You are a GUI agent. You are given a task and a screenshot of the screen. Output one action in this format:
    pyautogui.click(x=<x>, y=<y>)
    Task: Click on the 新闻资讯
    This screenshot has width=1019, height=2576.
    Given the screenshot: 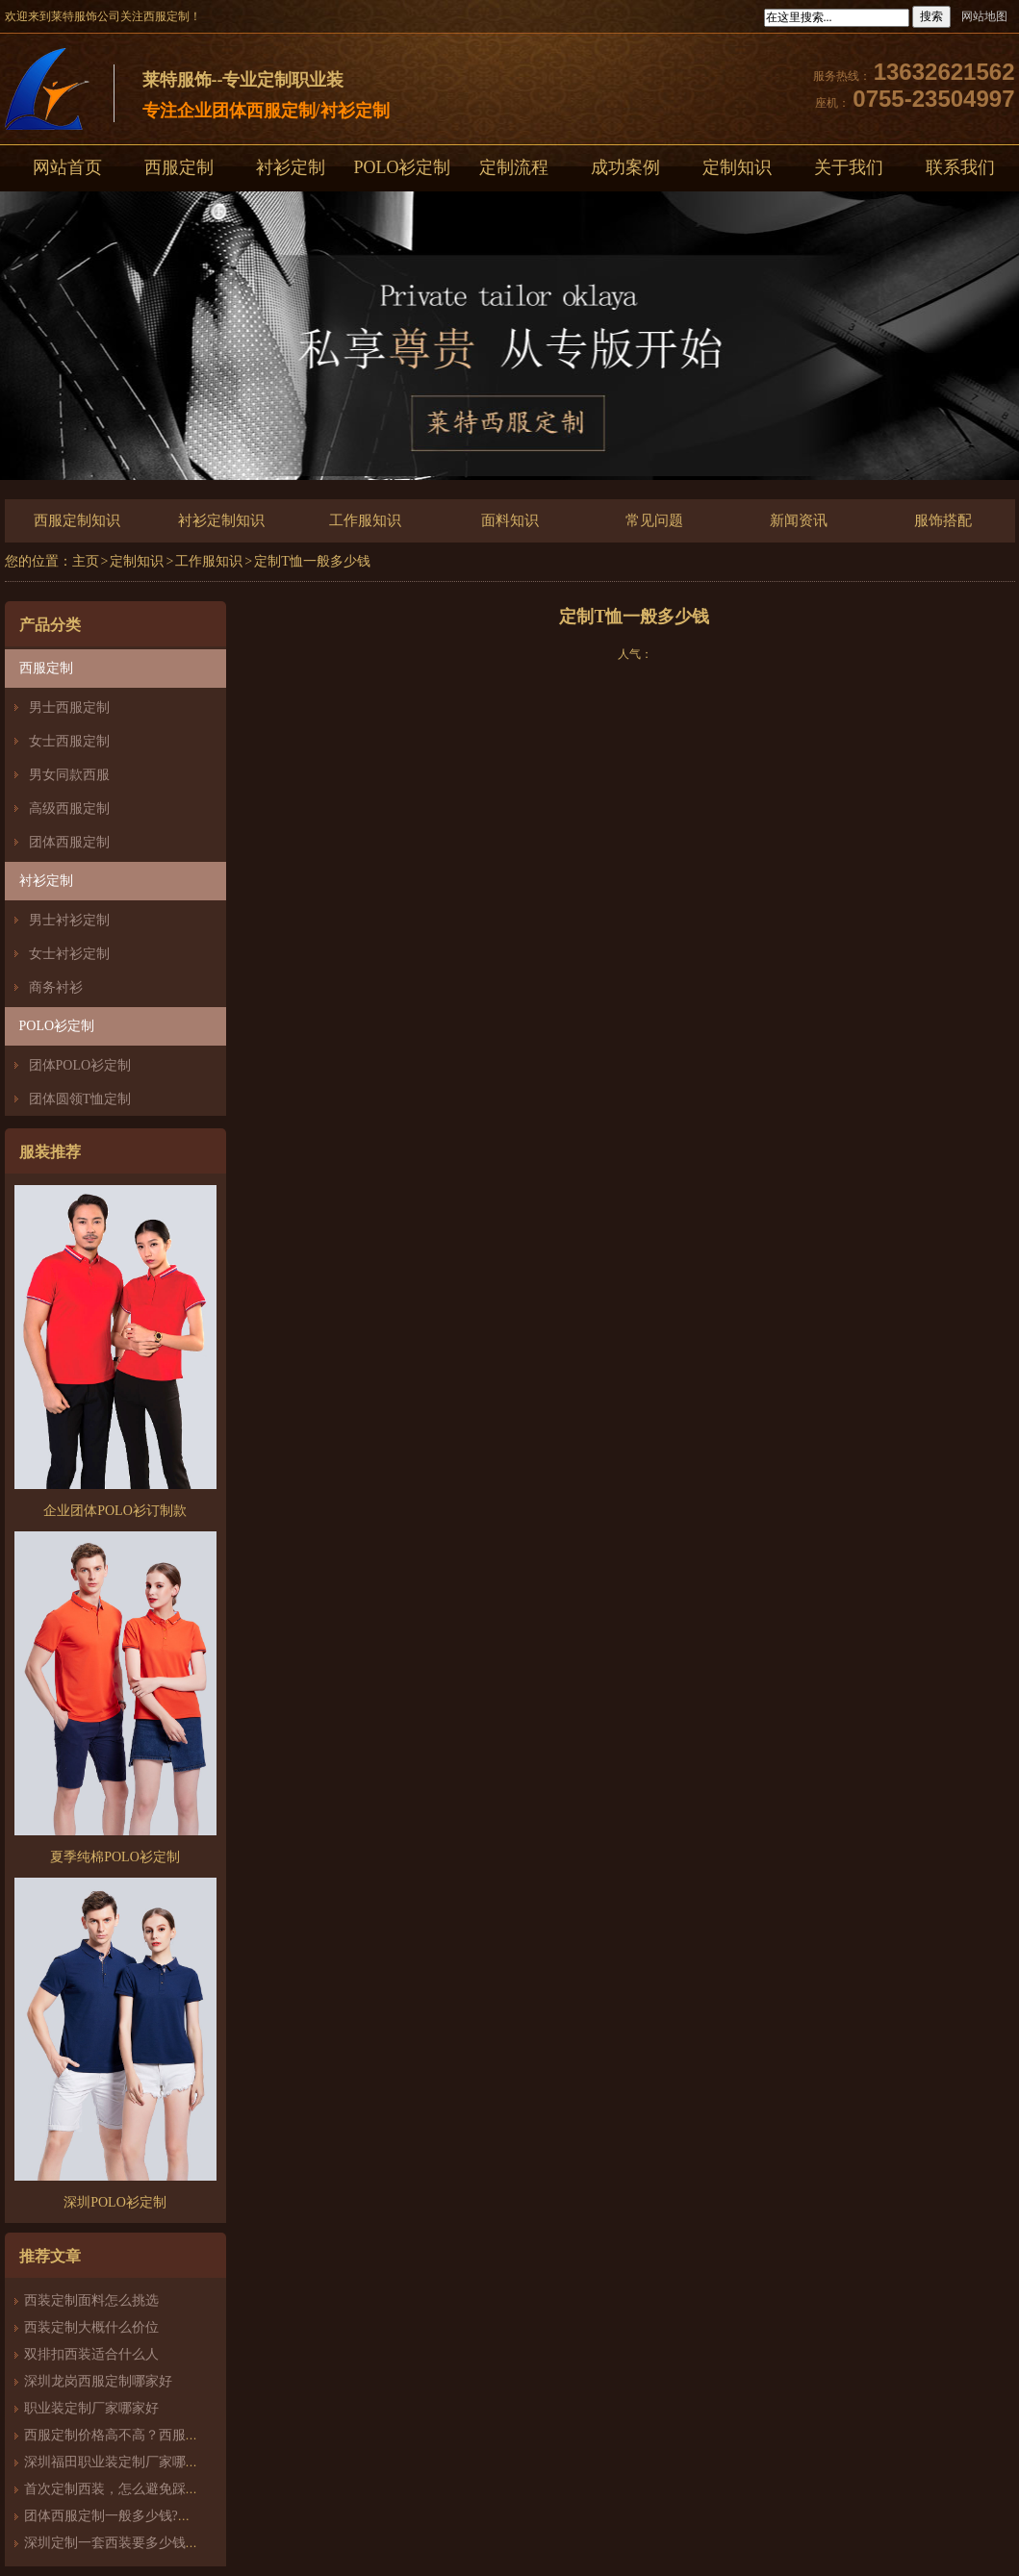 What is the action you would take?
    pyautogui.click(x=799, y=520)
    